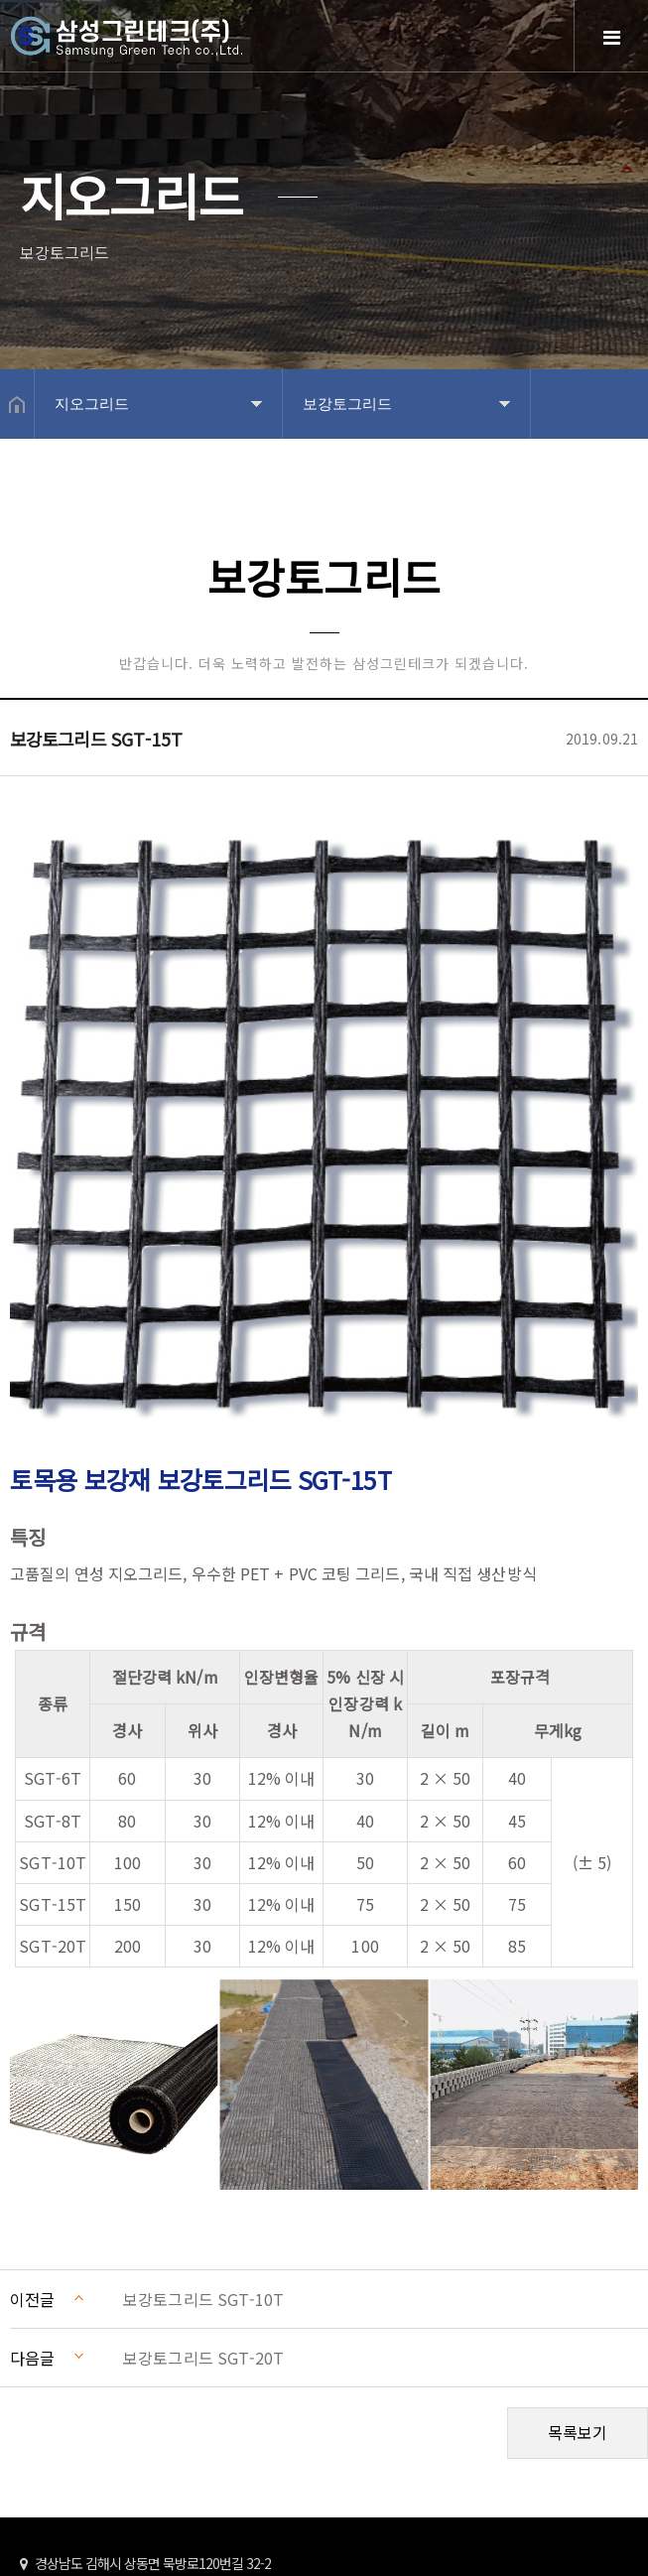 Image resolution: width=648 pixels, height=2576 pixels. Describe the element at coordinates (397, 2545) in the screenshot. I see `Design by 상현기획` at that location.